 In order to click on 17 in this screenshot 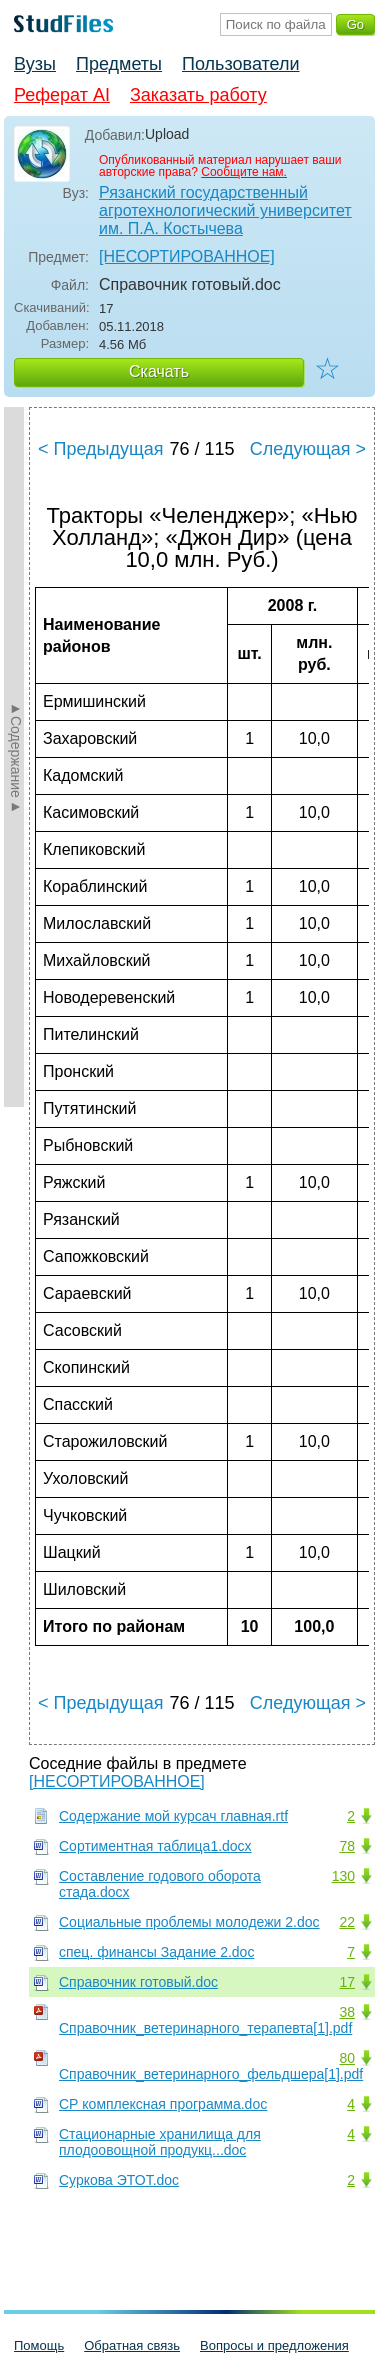, I will do `click(347, 1982)`.